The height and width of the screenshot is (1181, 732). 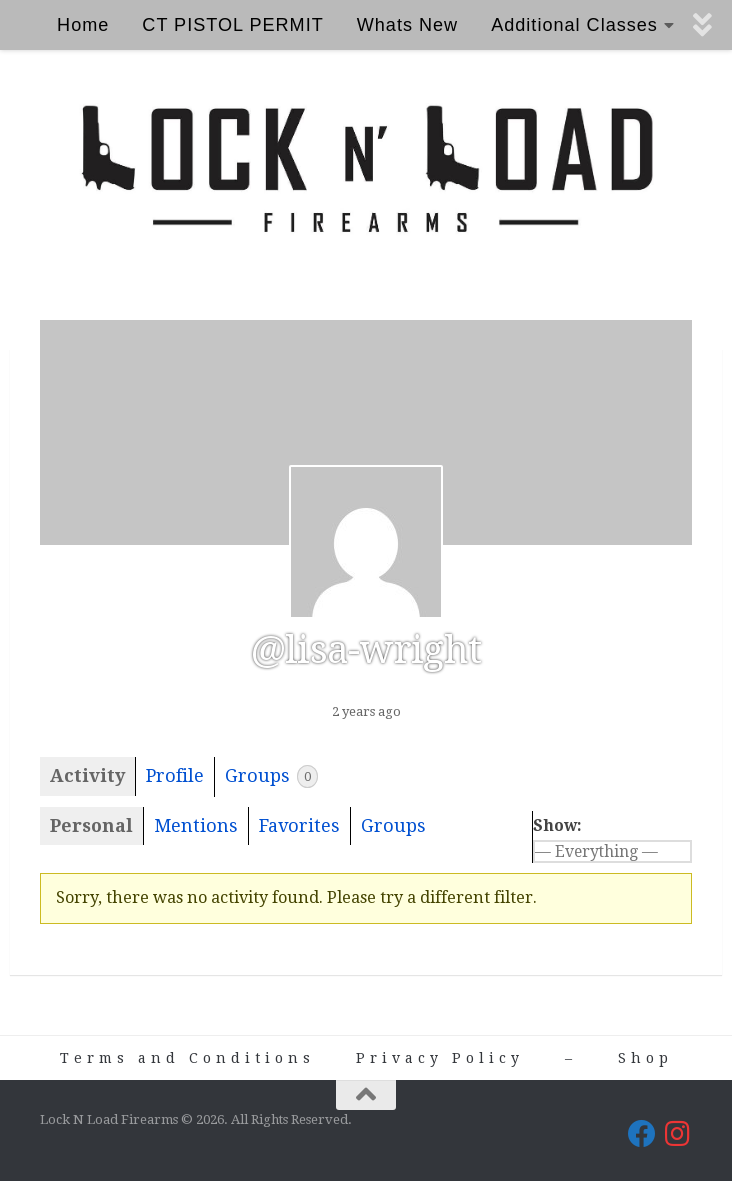 What do you see at coordinates (91, 825) in the screenshot?
I see `Personal` at bounding box center [91, 825].